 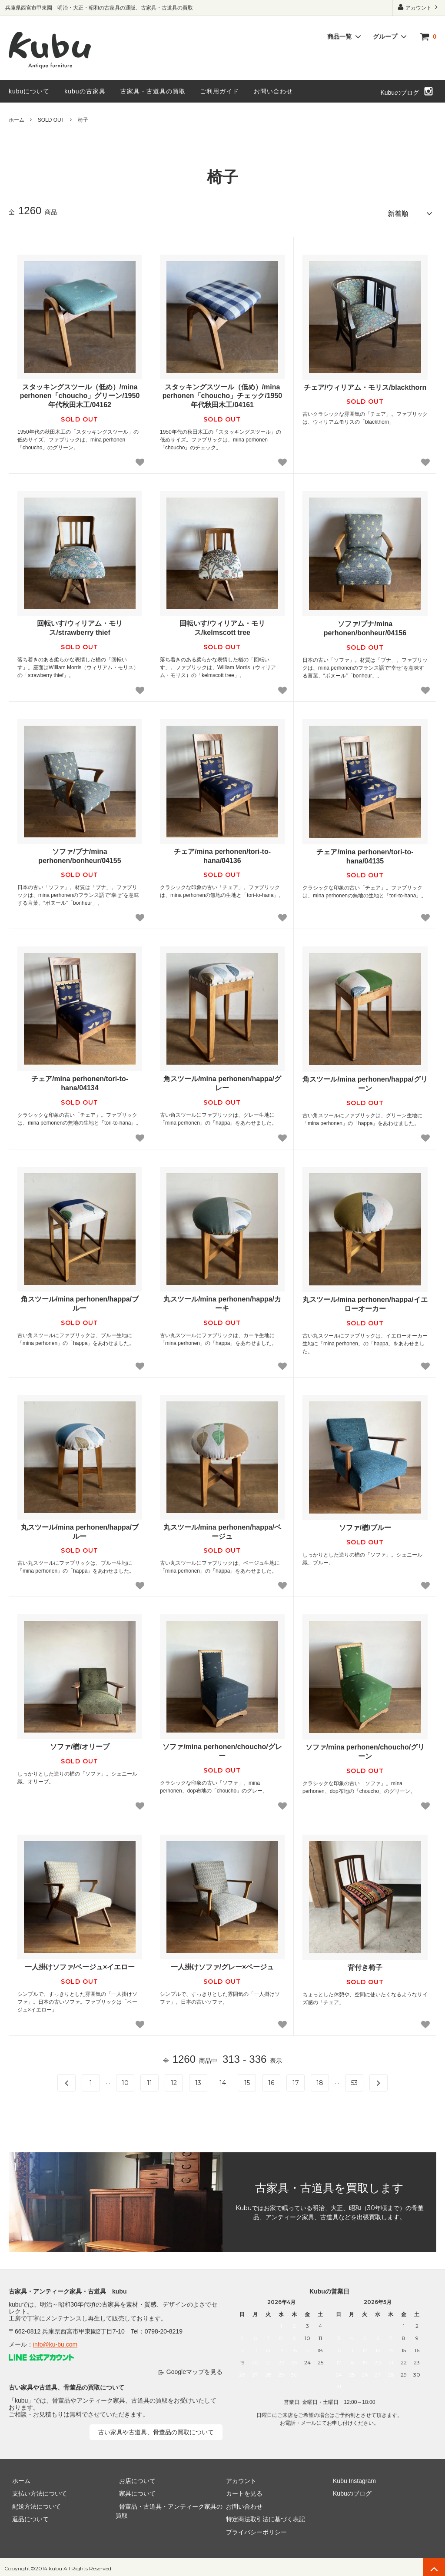 What do you see at coordinates (149, 2079) in the screenshot?
I see `11` at bounding box center [149, 2079].